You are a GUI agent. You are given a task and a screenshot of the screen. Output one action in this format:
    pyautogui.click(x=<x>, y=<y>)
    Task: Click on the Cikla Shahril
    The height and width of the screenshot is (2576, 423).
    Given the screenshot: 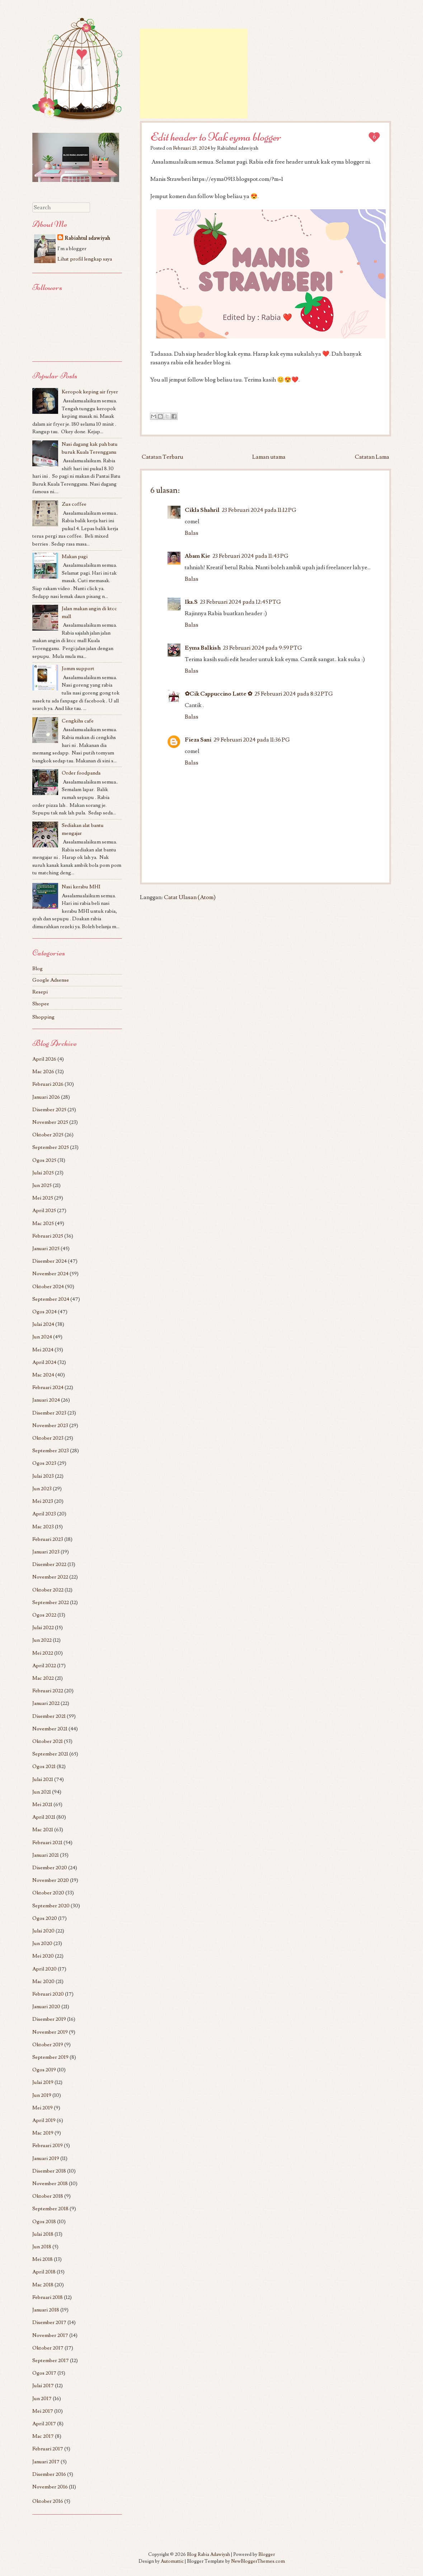 What is the action you would take?
    pyautogui.click(x=202, y=510)
    